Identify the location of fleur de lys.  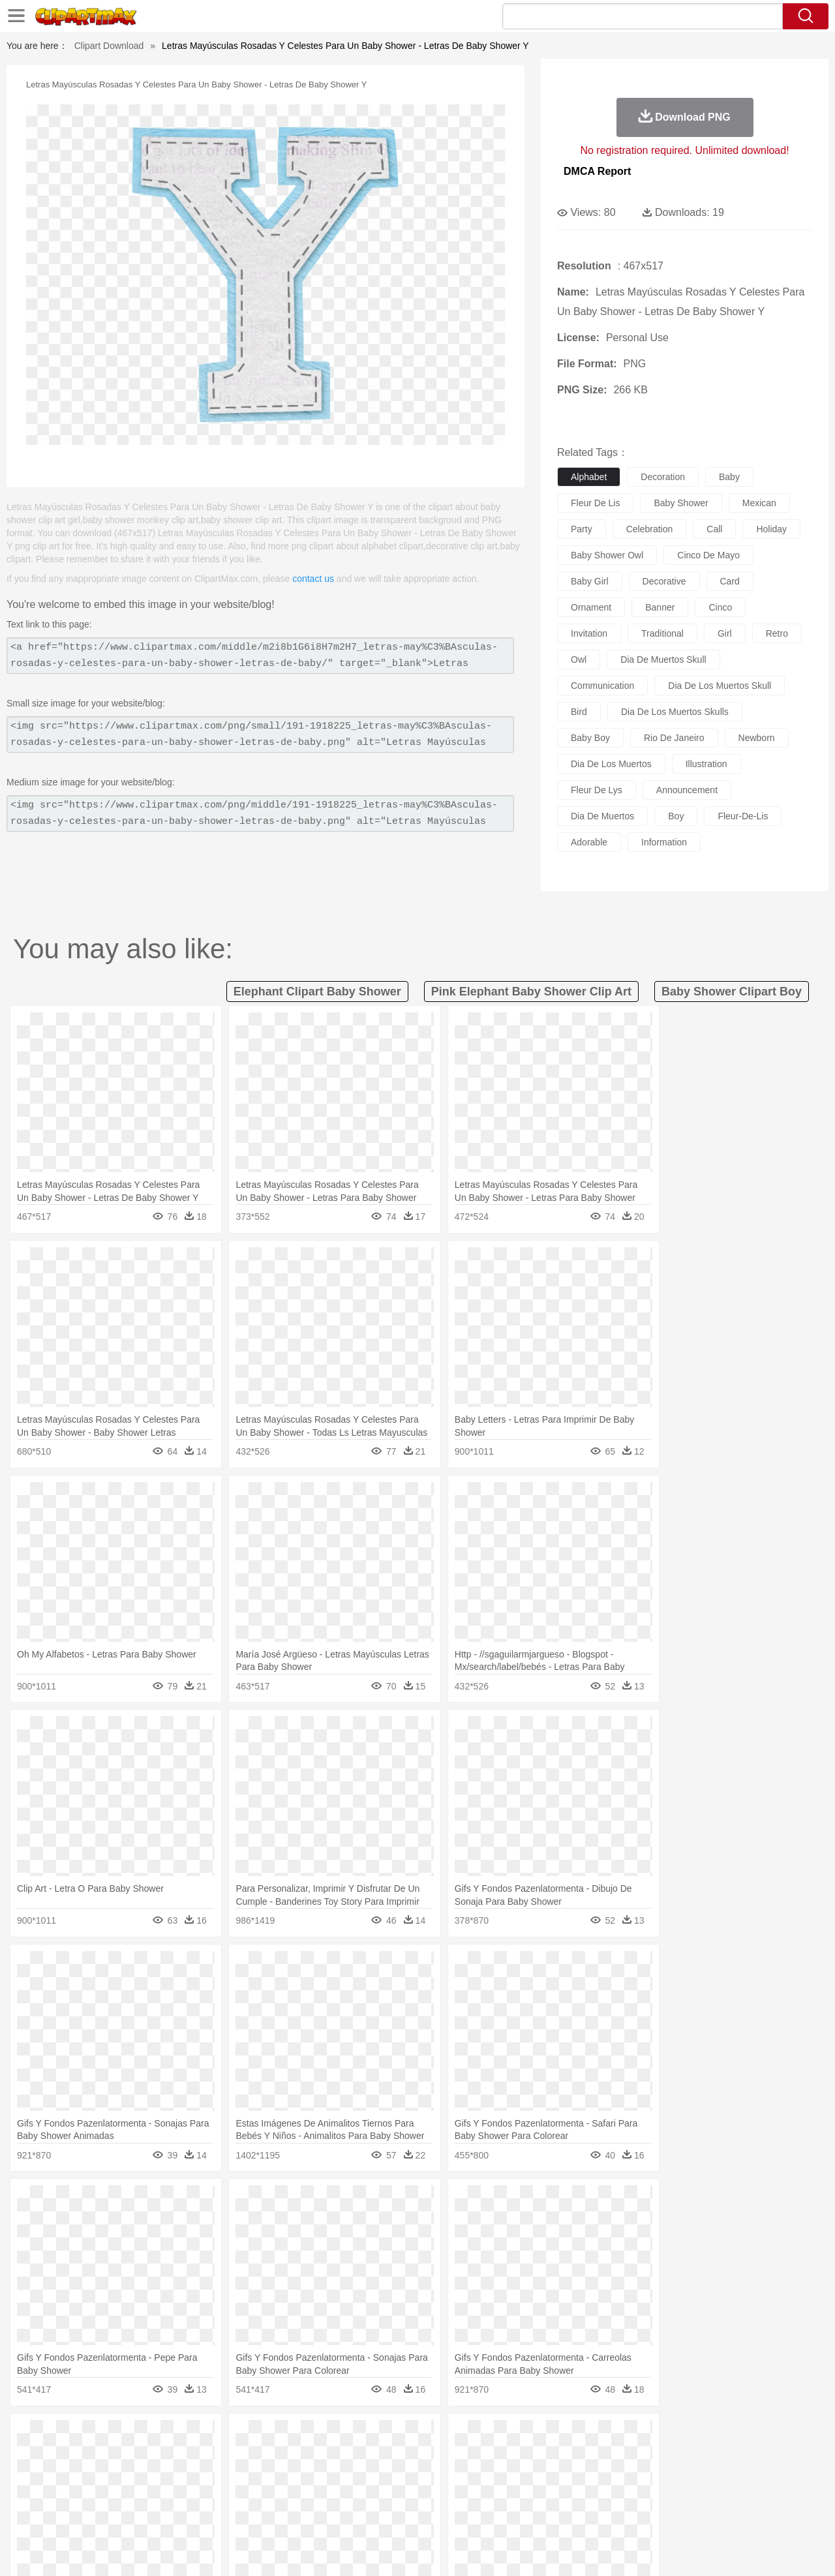
(596, 790).